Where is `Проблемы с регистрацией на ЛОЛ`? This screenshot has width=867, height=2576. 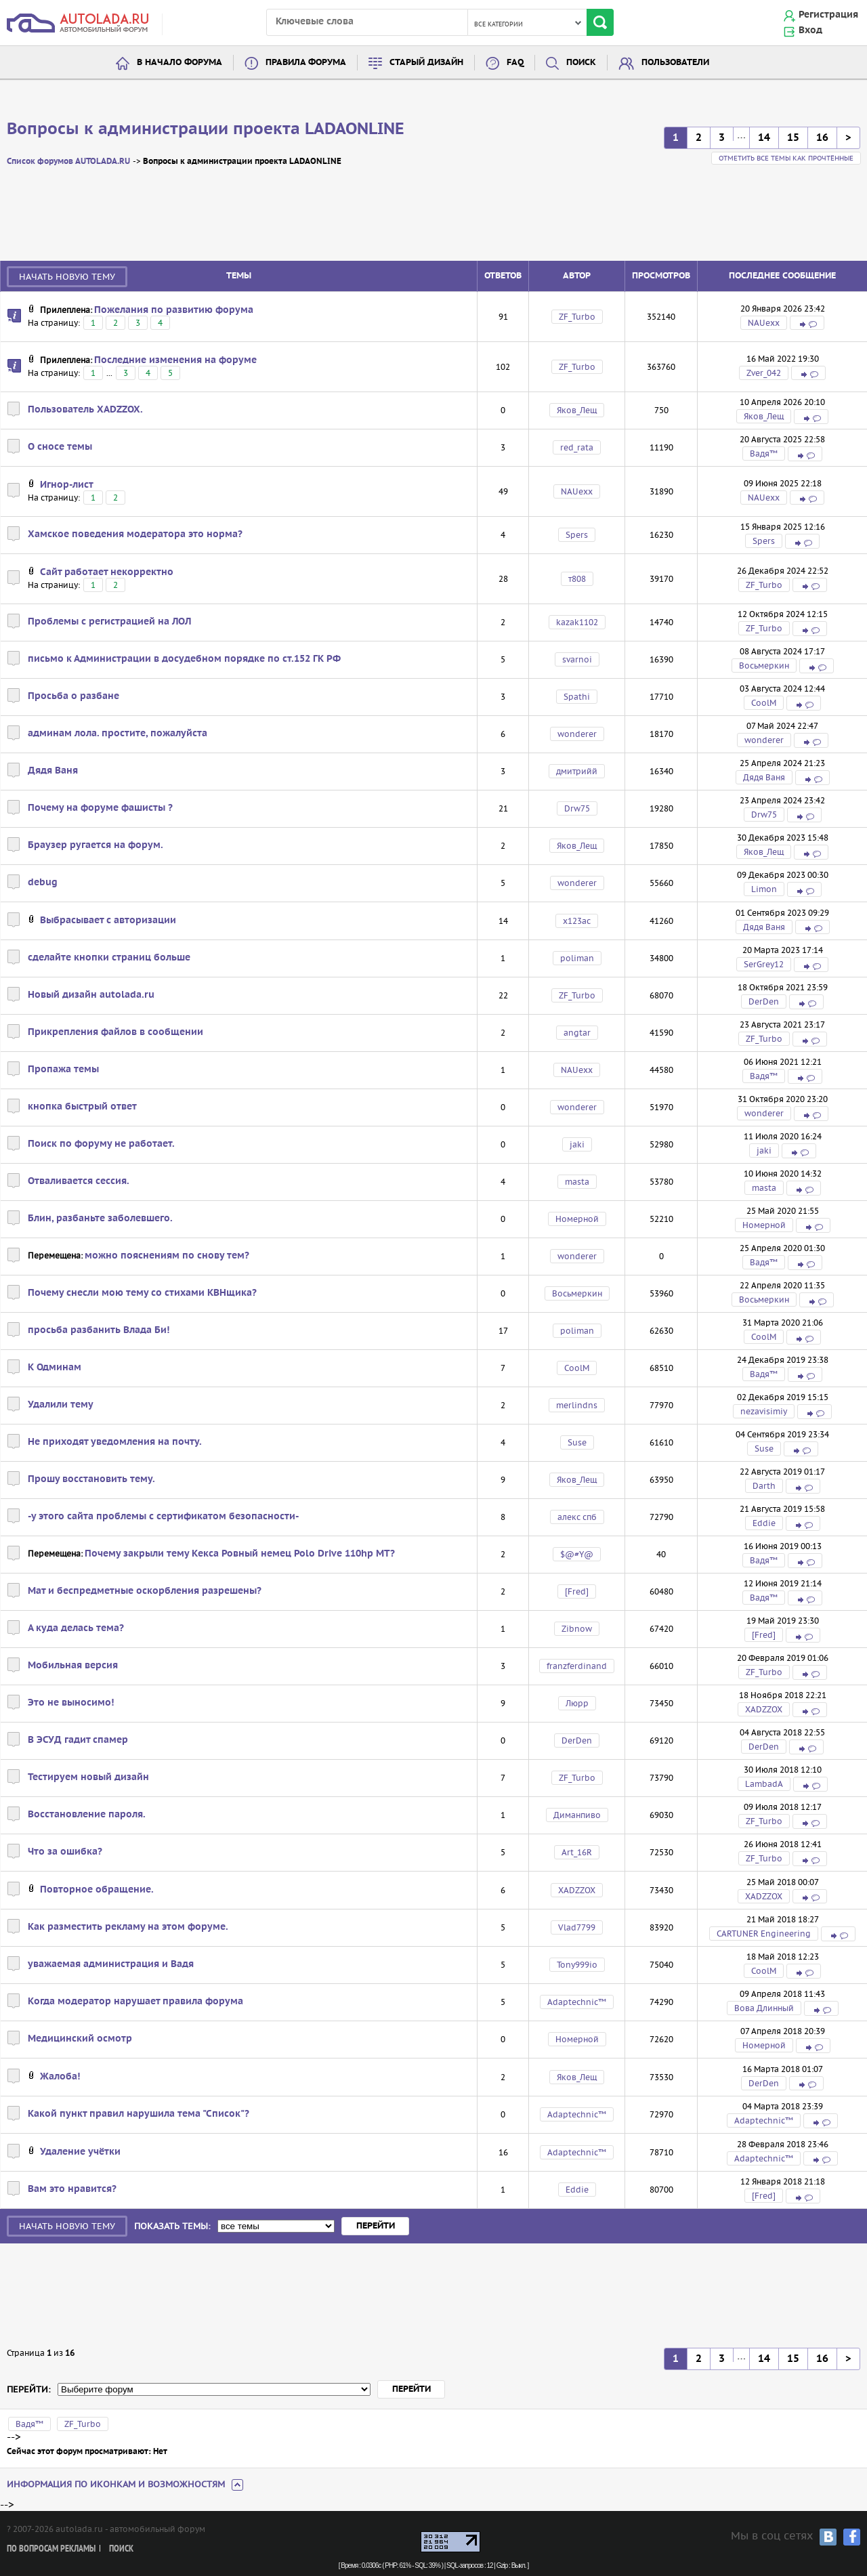 Проблемы с регистрацией на ЛОЛ is located at coordinates (109, 621).